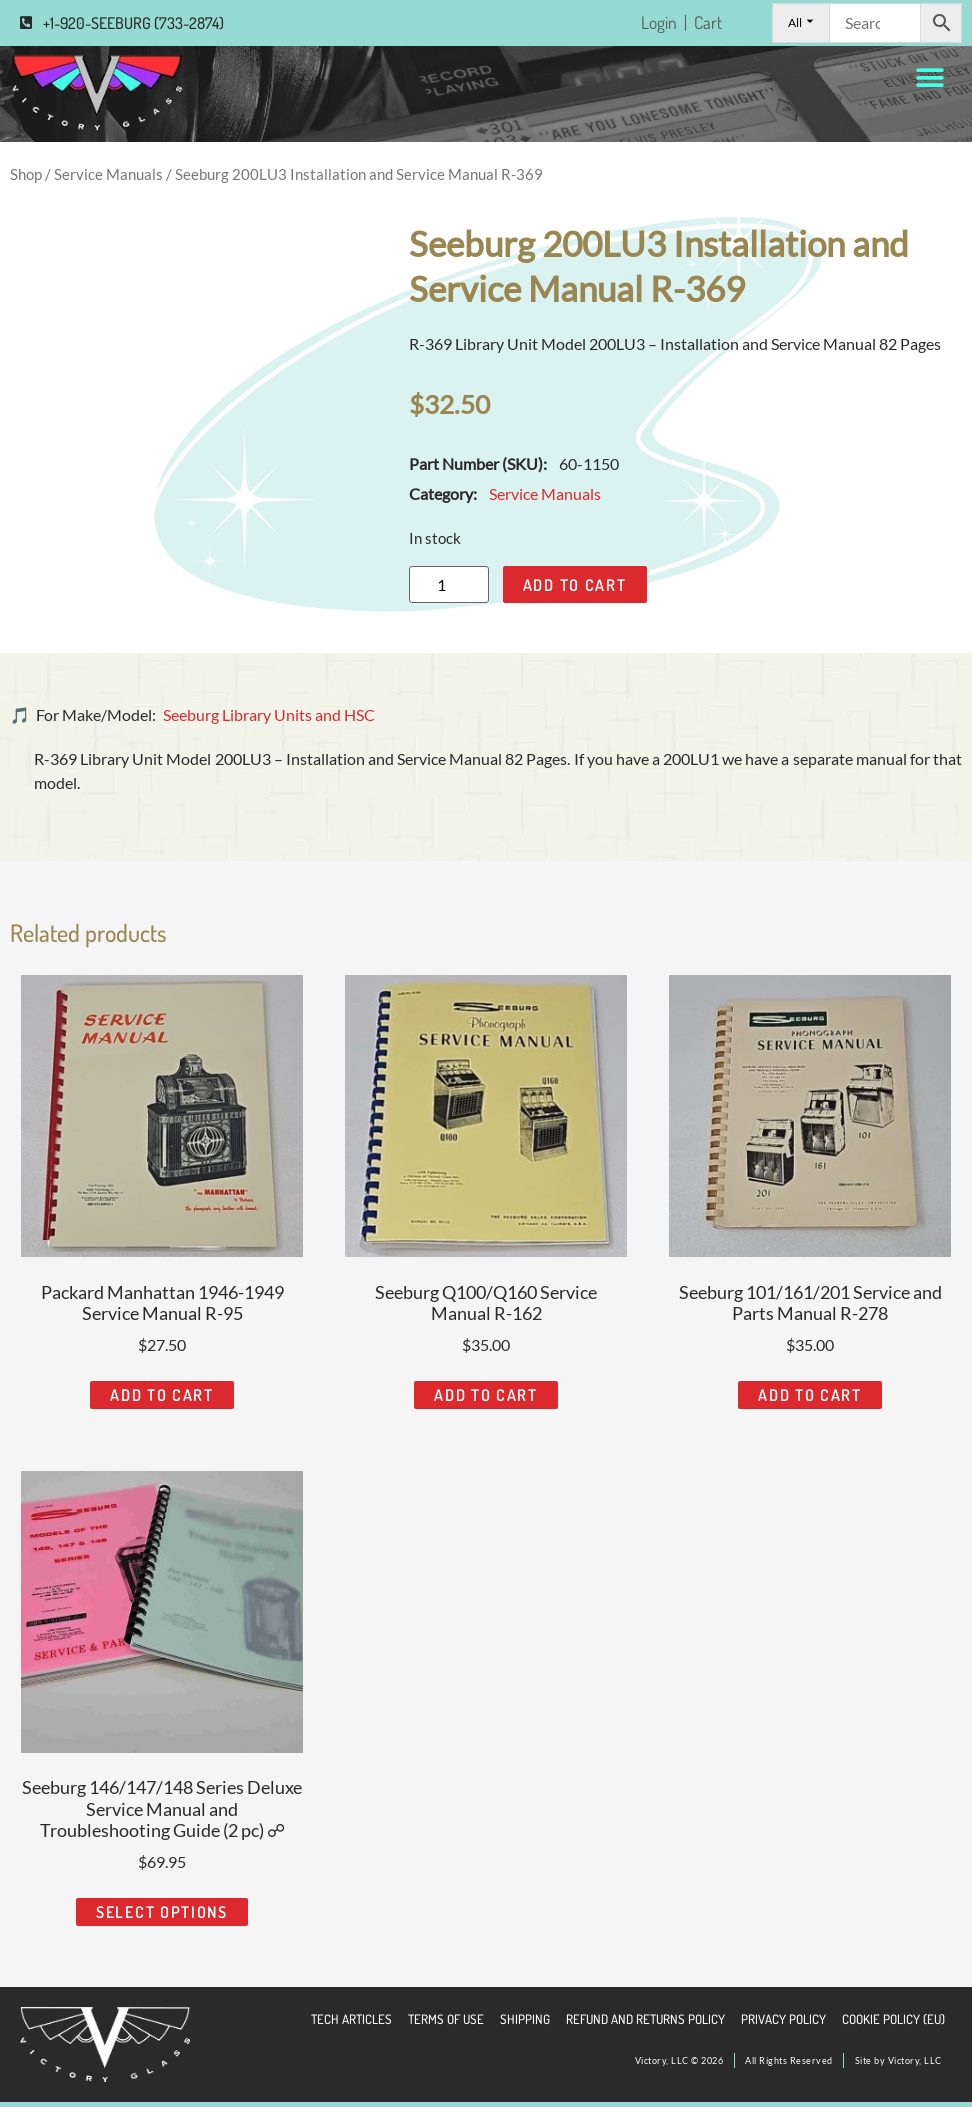  What do you see at coordinates (446, 2019) in the screenshot?
I see `Terms of Use` at bounding box center [446, 2019].